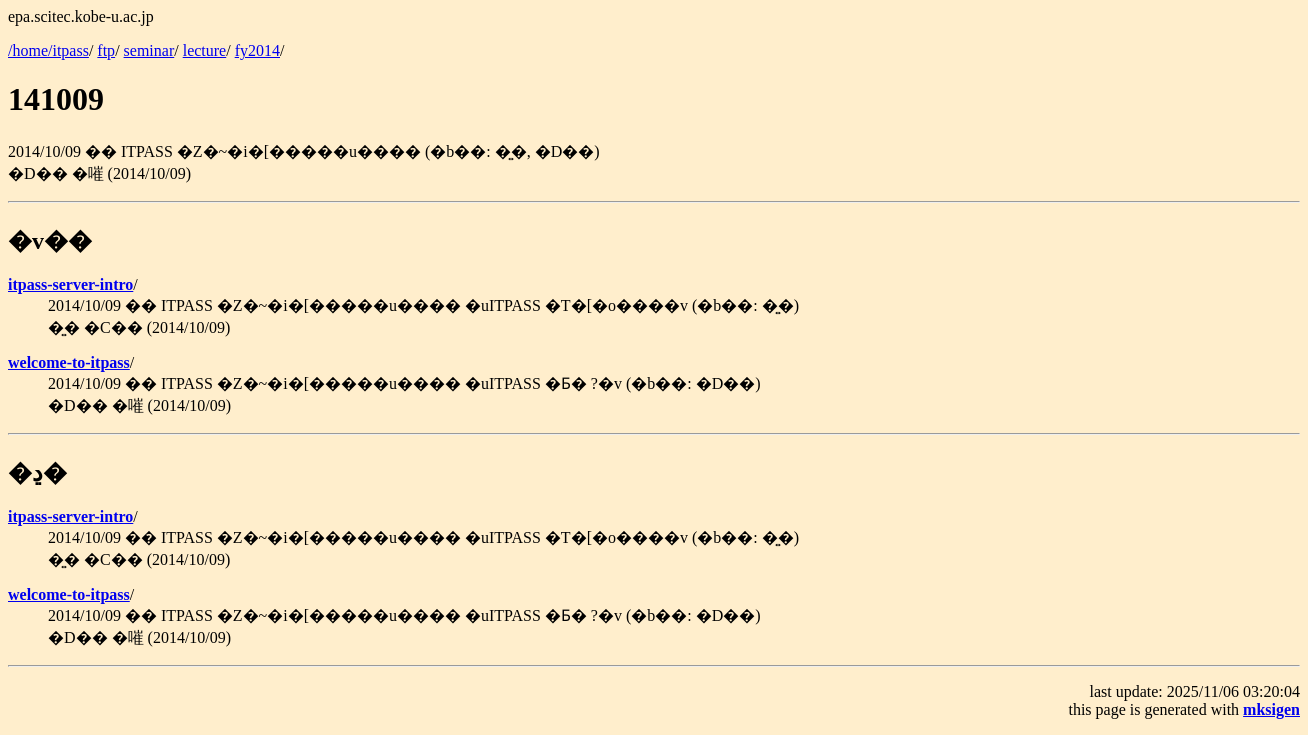 This screenshot has width=1308, height=735. What do you see at coordinates (205, 50) in the screenshot?
I see `lecture` at bounding box center [205, 50].